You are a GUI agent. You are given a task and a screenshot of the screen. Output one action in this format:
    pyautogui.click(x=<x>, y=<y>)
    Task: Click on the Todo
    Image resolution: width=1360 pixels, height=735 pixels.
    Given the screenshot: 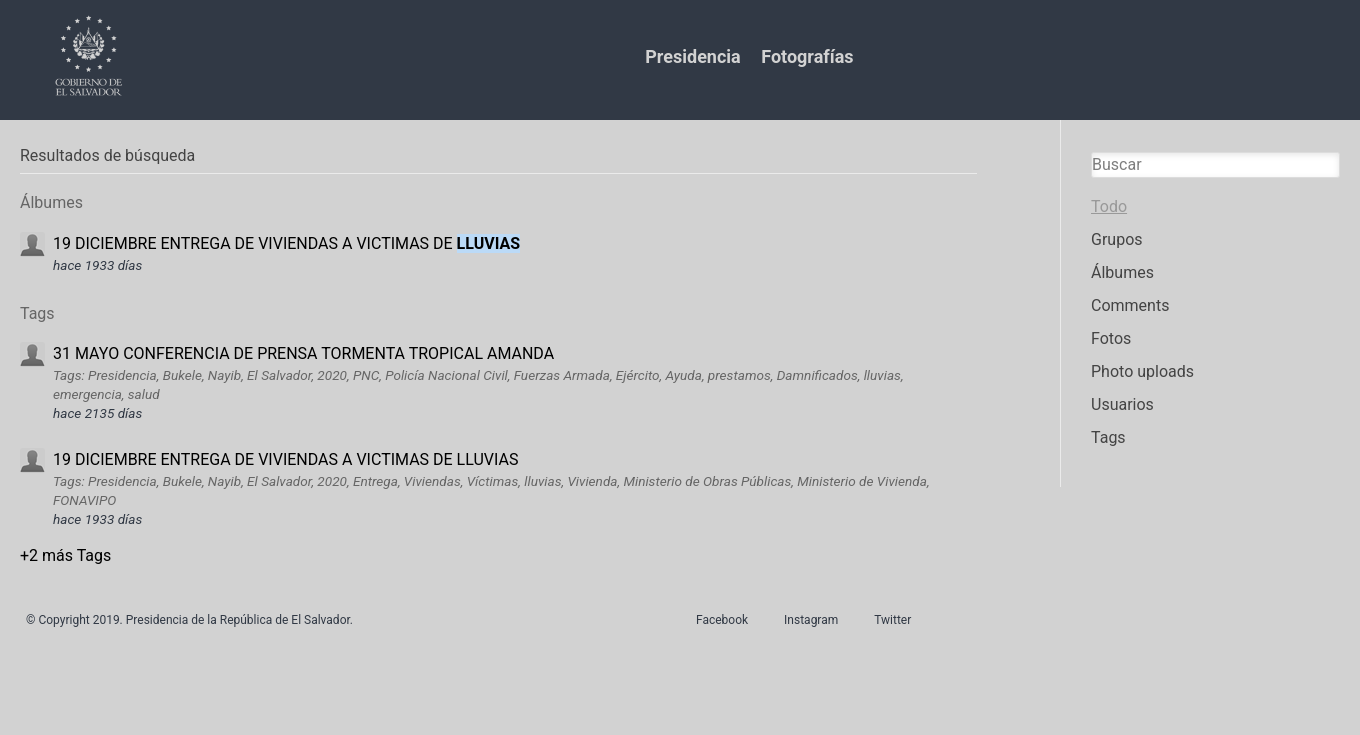 What is the action you would take?
    pyautogui.click(x=1109, y=206)
    